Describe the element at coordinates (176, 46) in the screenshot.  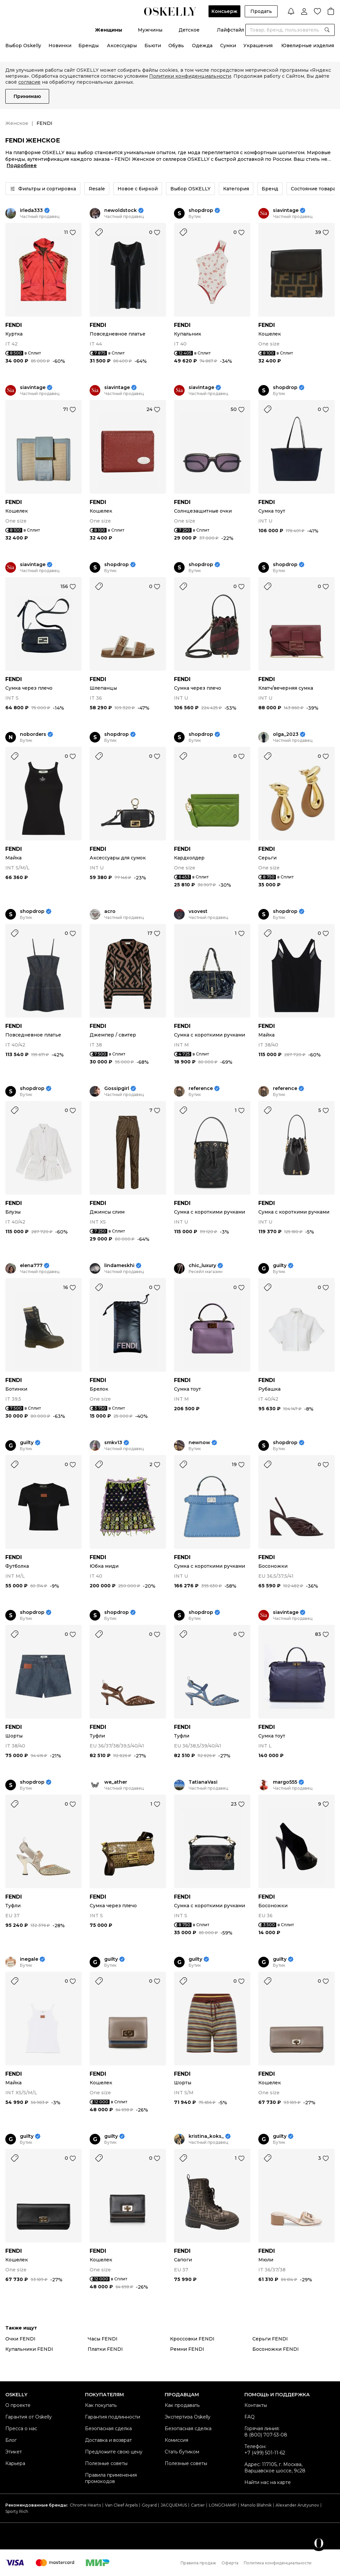
I see `Обувь` at that location.